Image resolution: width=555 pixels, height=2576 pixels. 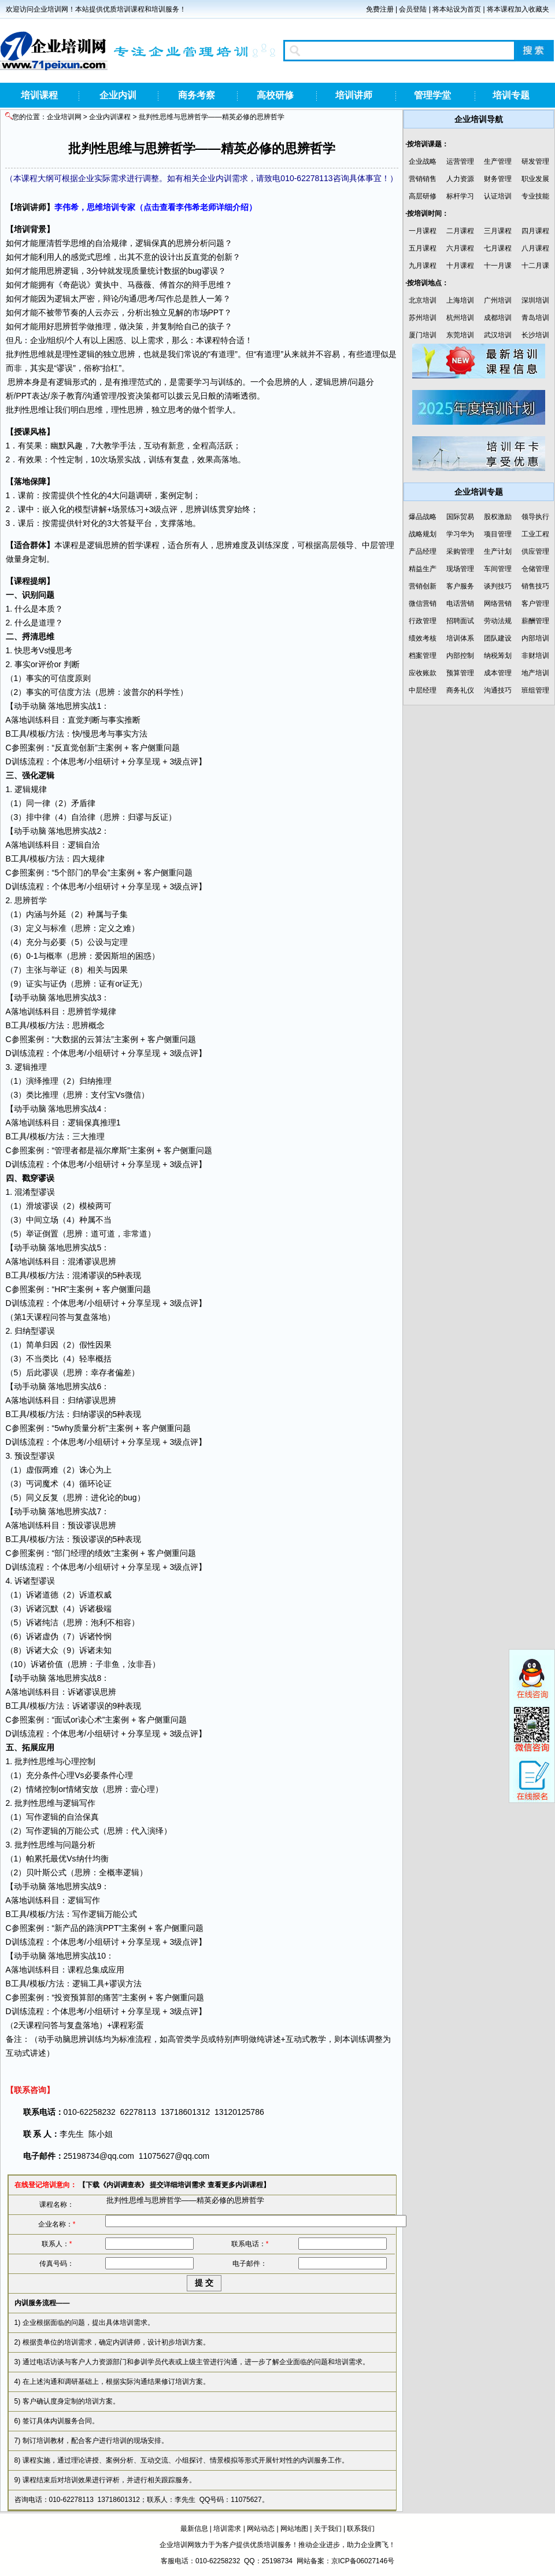 What do you see at coordinates (422, 621) in the screenshot?
I see `行政管理` at bounding box center [422, 621].